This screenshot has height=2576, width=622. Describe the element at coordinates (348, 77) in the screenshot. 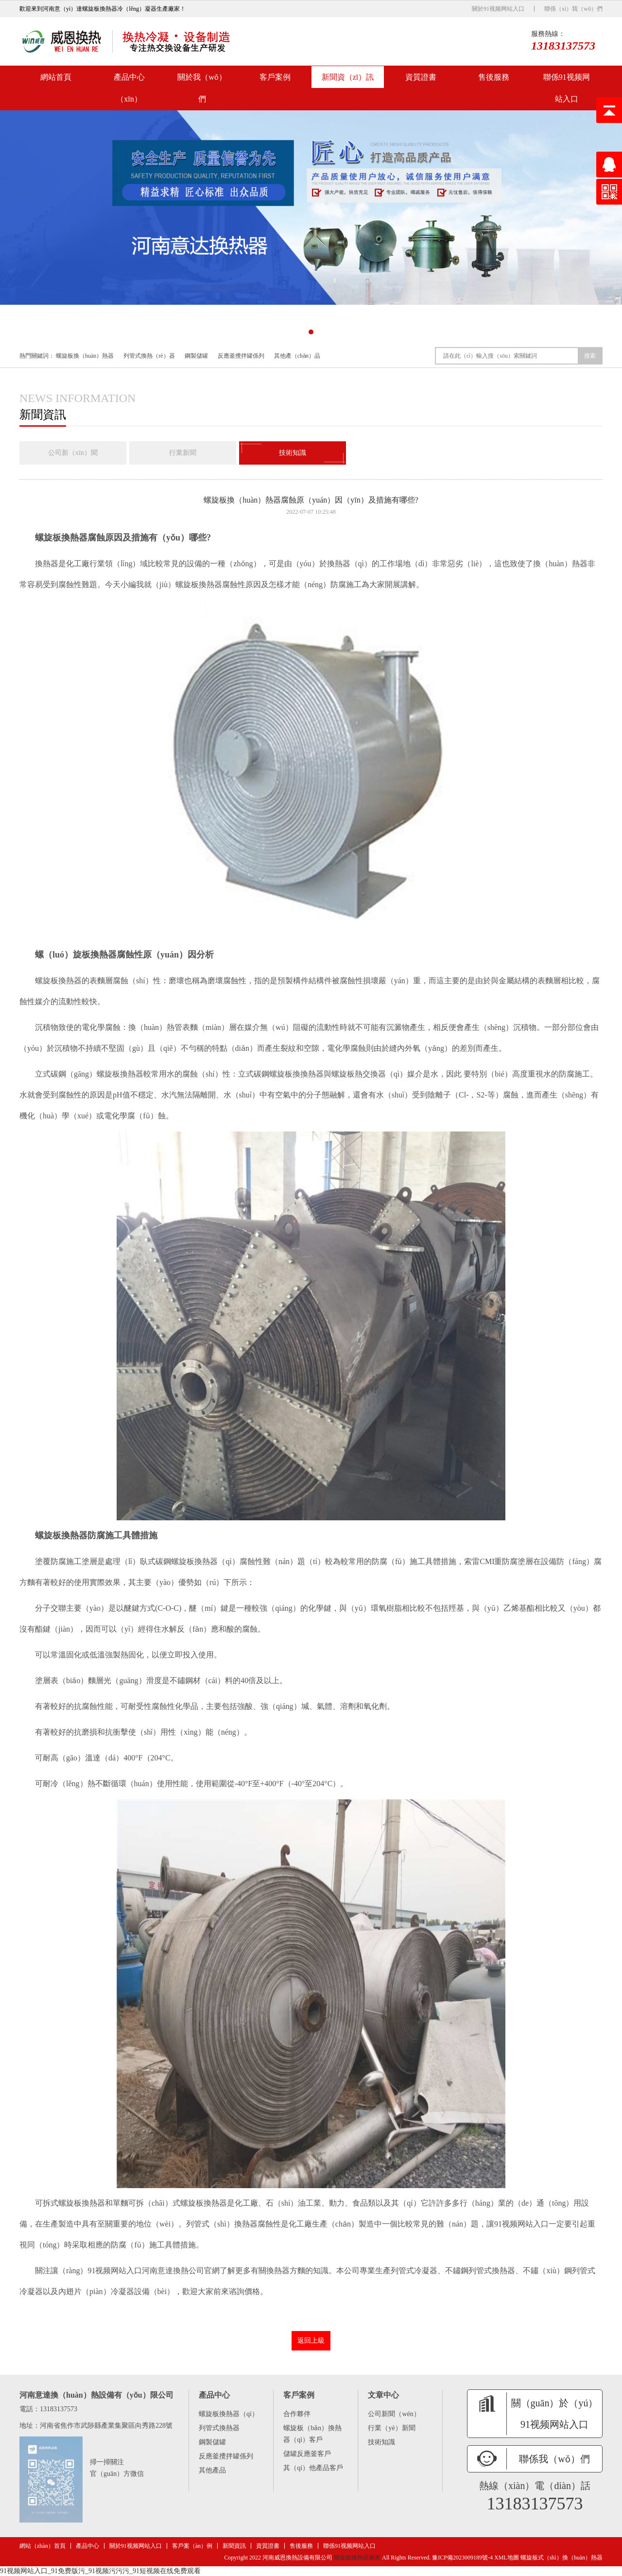

I see `新聞資（zī）訊` at that location.